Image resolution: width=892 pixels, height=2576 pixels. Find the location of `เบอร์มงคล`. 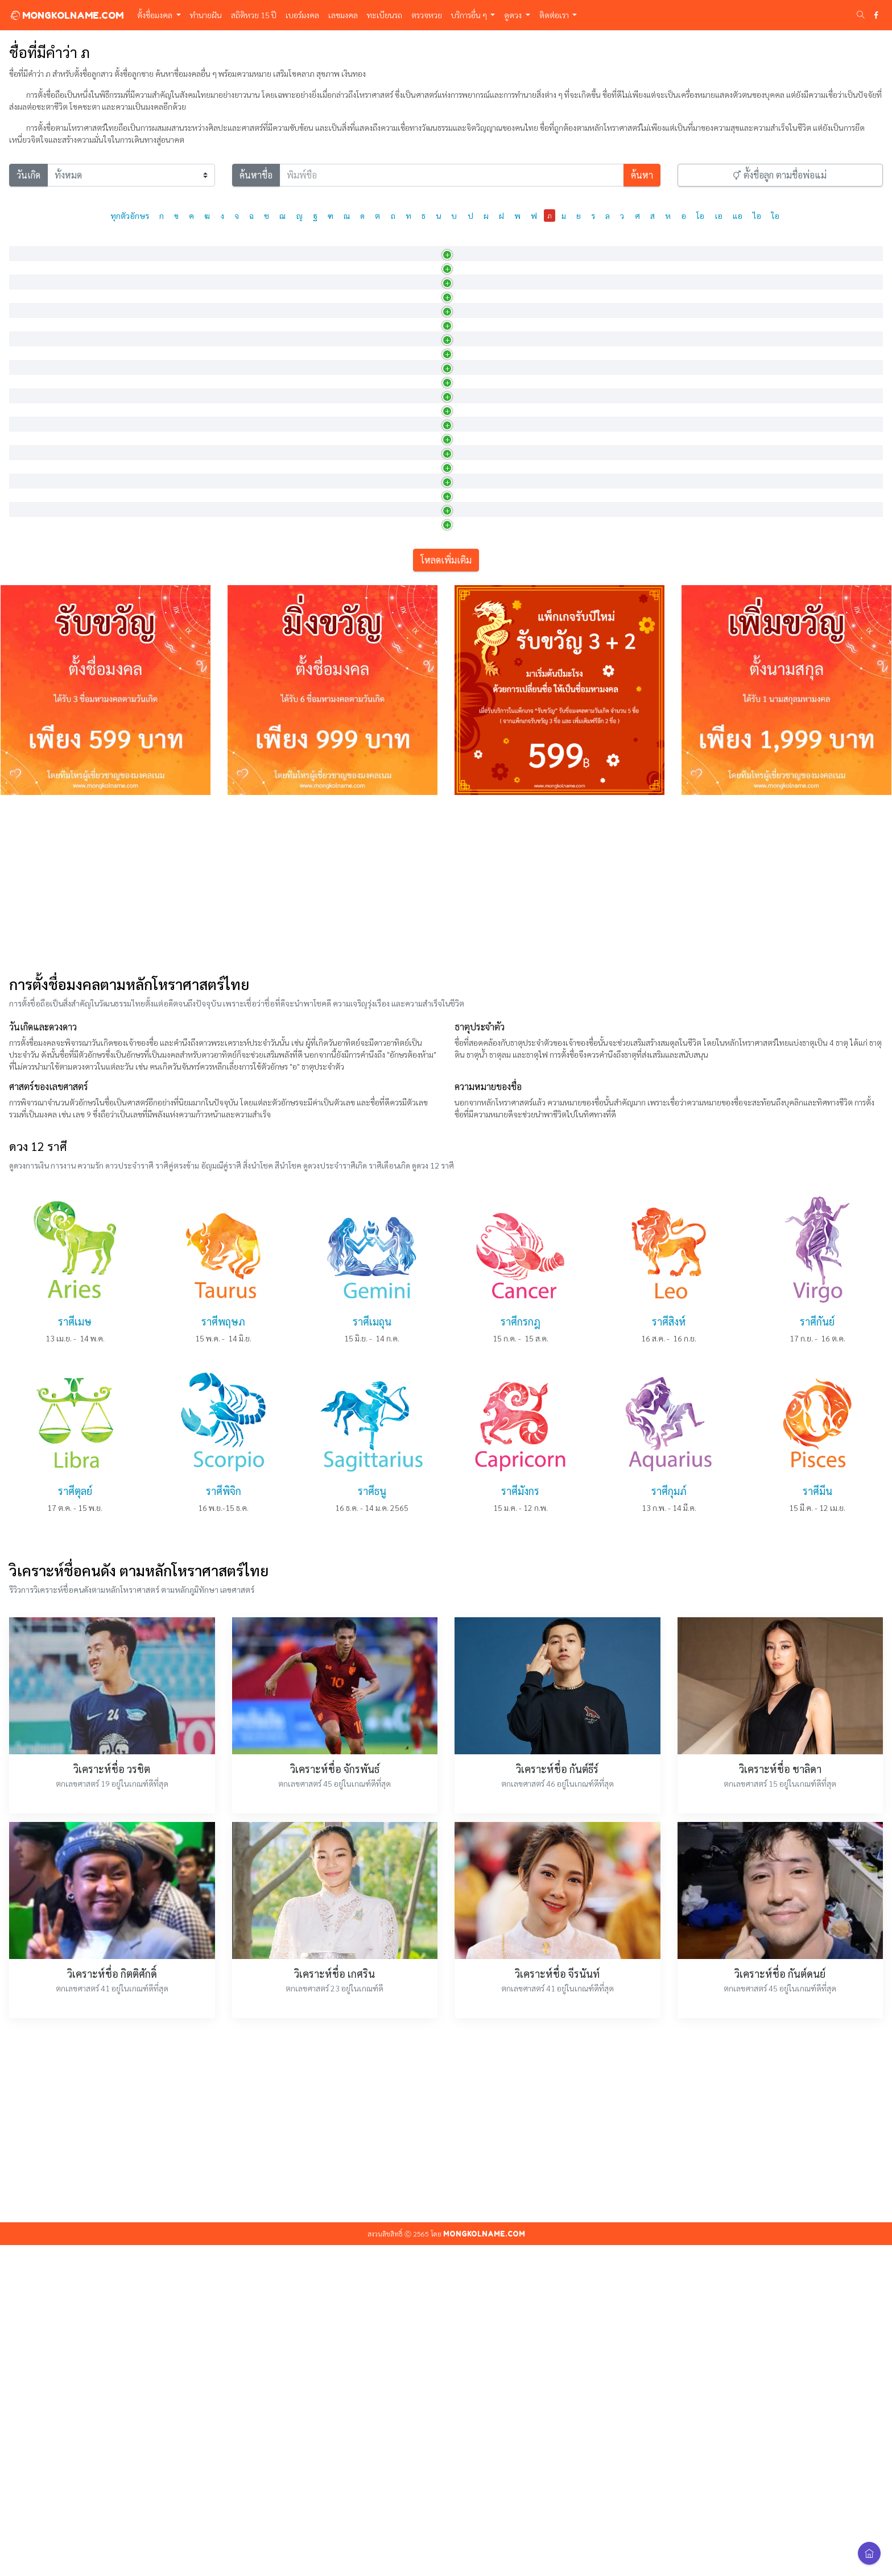

เบอร์มงคล is located at coordinates (302, 15).